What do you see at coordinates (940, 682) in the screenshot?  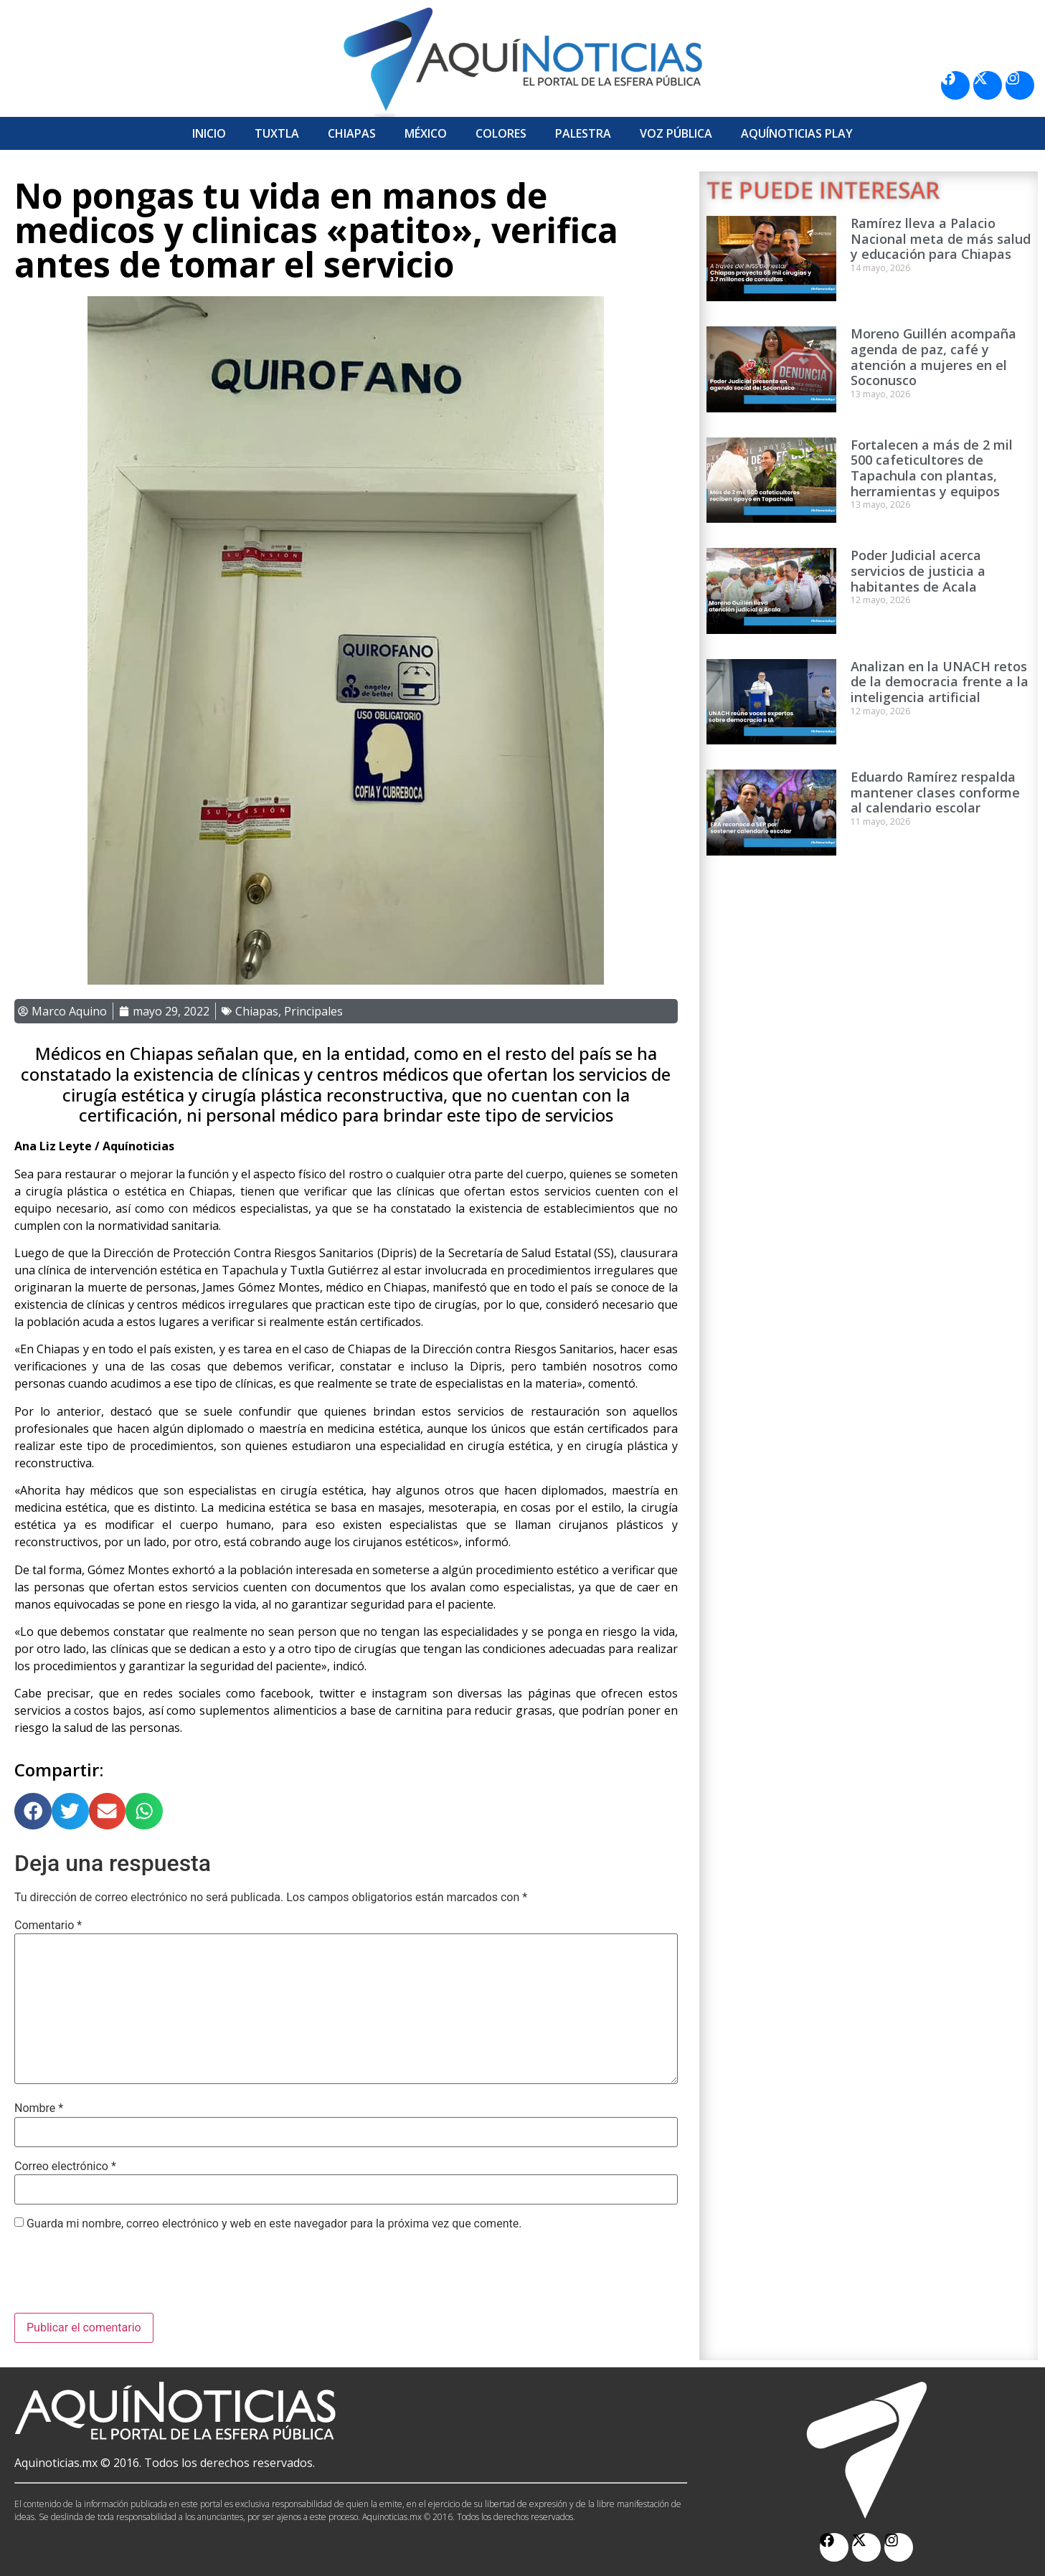 I see `Analizan en la UNACH retos de la democracia frente a la inteligencia artificial` at bounding box center [940, 682].